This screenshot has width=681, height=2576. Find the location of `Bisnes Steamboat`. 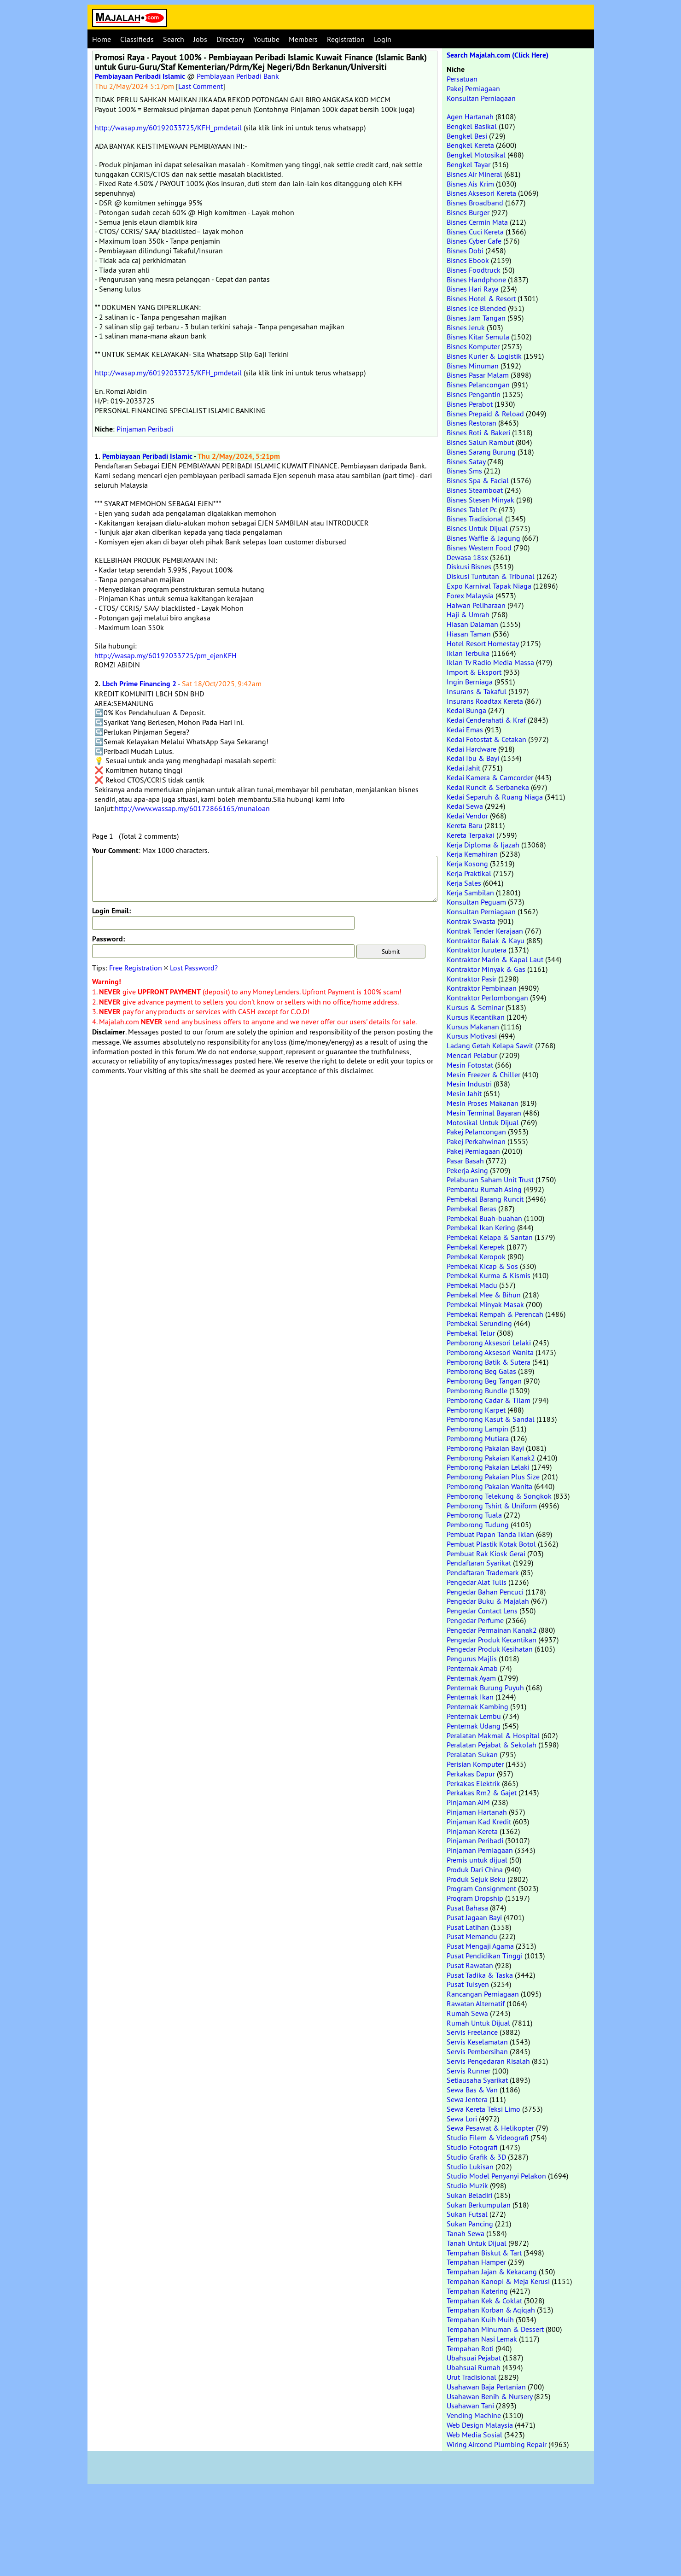

Bisnes Steamboat is located at coordinates (475, 490).